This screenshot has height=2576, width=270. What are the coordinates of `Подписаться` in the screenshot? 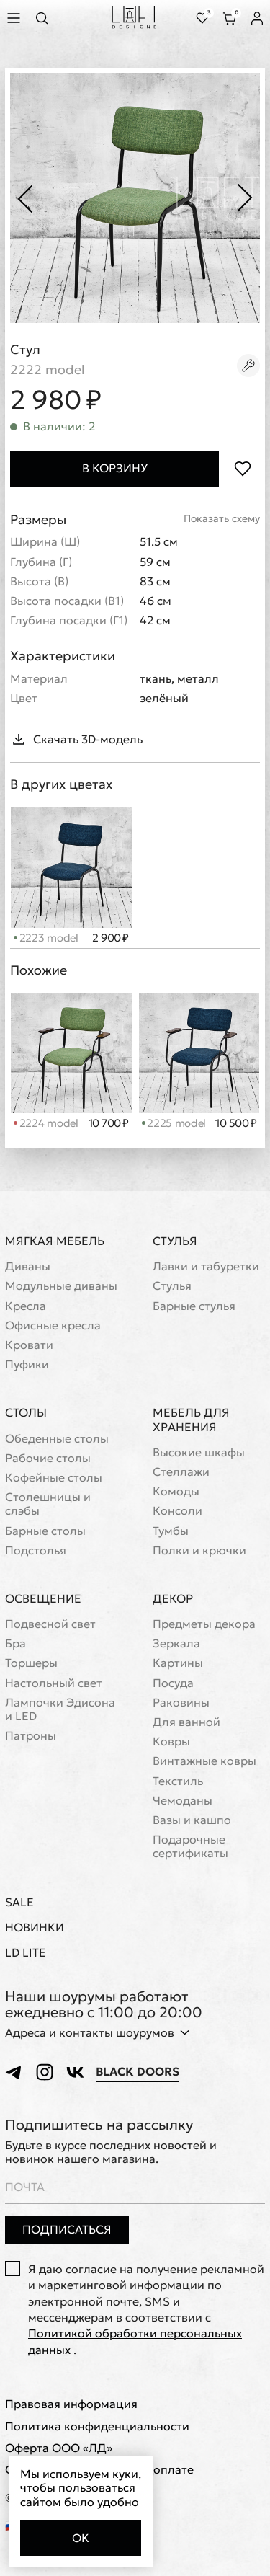 It's located at (67, 2229).